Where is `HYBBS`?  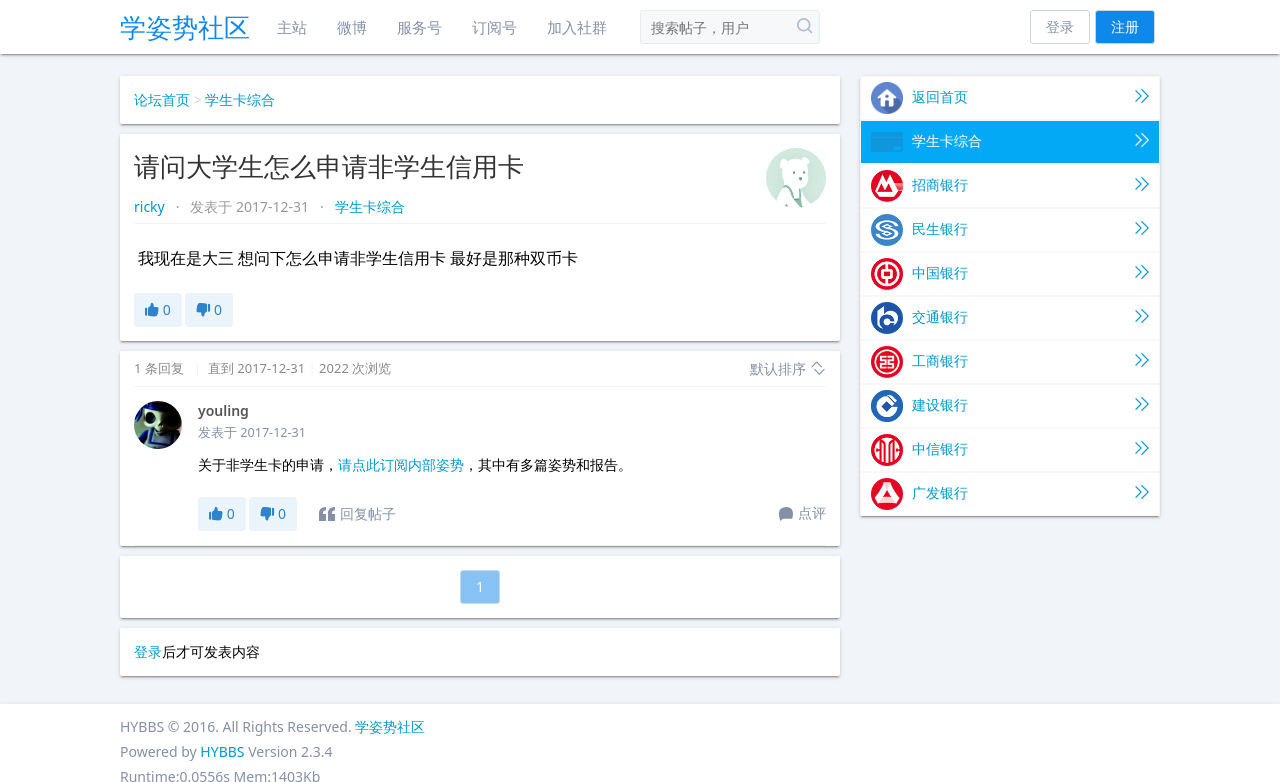 HYBBS is located at coordinates (222, 751).